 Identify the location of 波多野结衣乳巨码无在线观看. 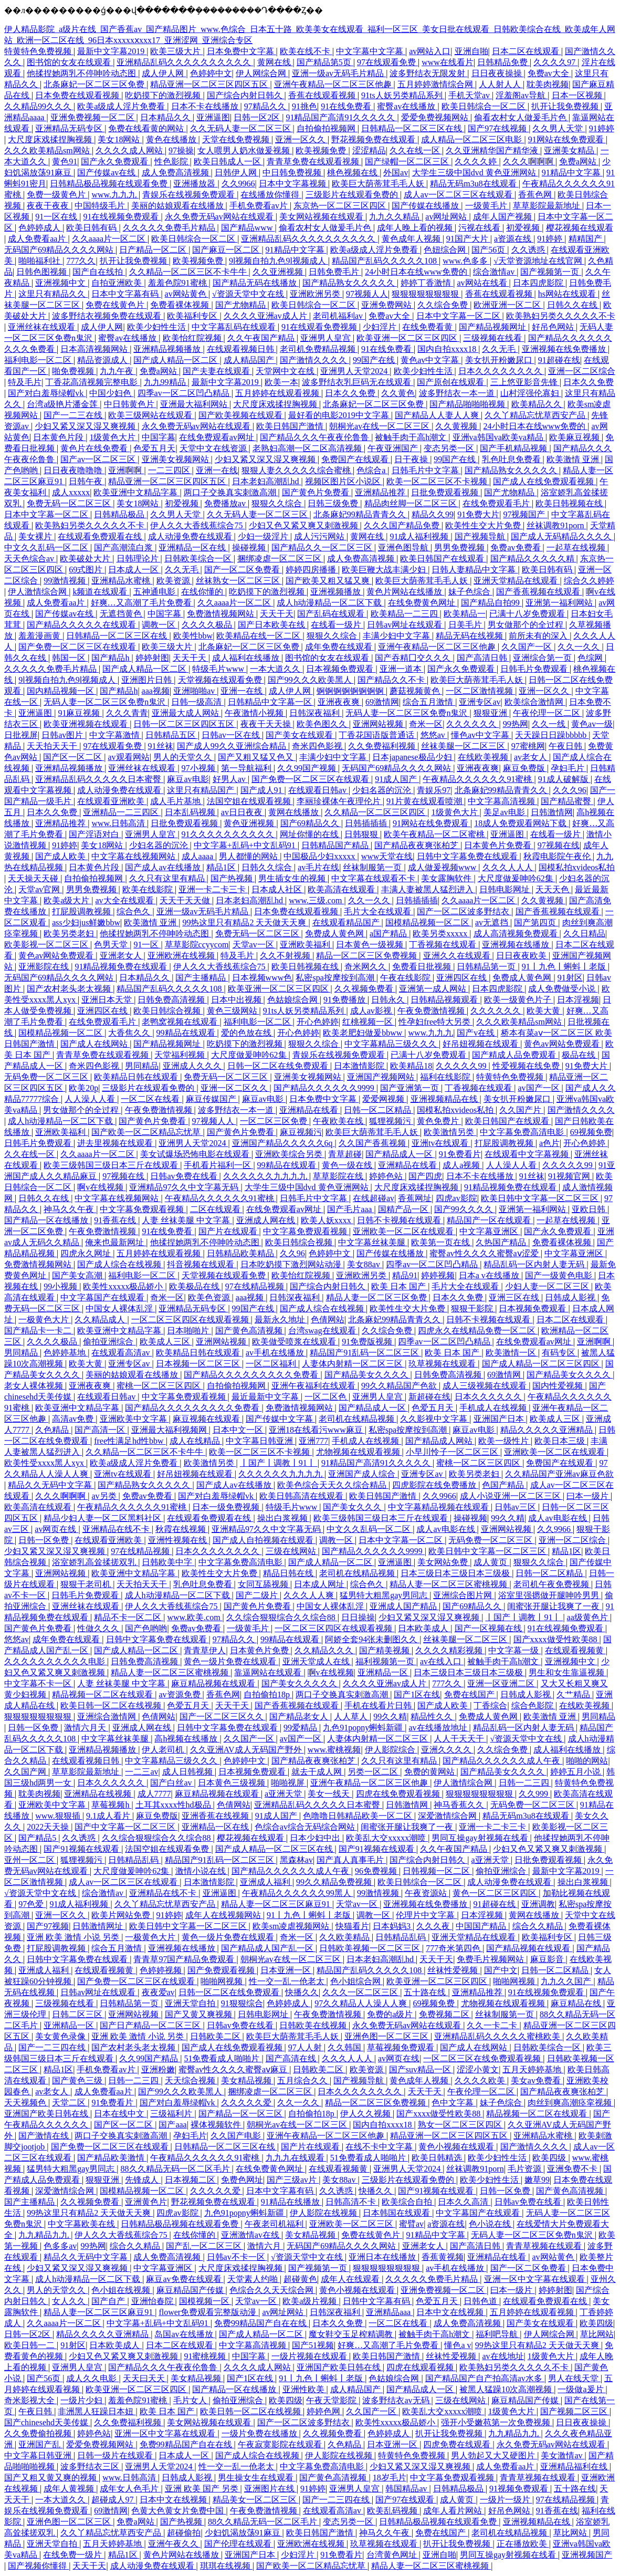
(357, 382).